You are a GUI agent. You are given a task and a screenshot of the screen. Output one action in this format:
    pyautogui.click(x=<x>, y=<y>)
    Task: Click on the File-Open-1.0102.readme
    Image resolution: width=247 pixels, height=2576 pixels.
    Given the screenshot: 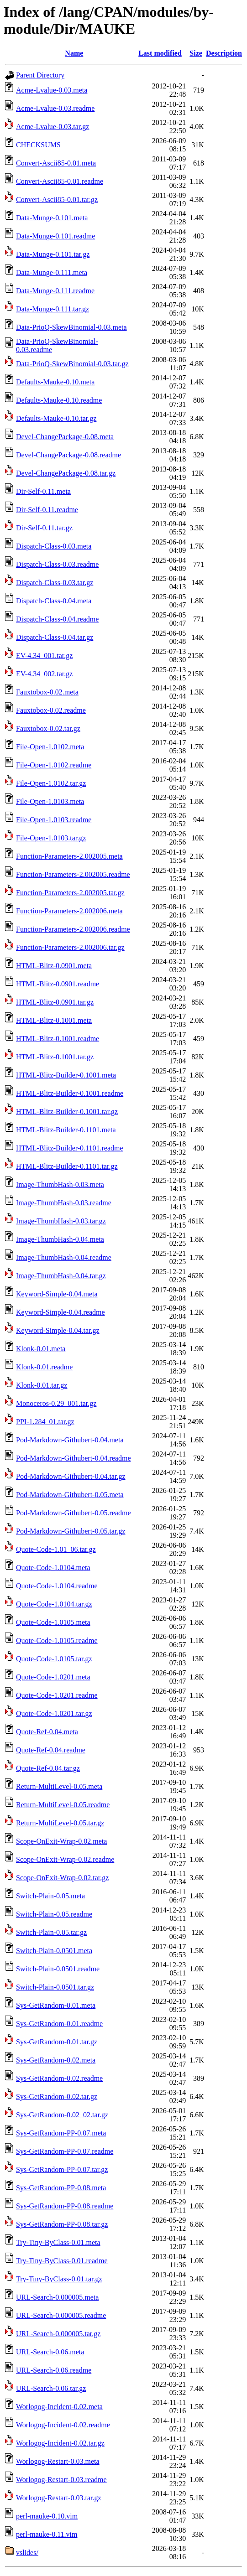 What is the action you would take?
    pyautogui.click(x=53, y=765)
    